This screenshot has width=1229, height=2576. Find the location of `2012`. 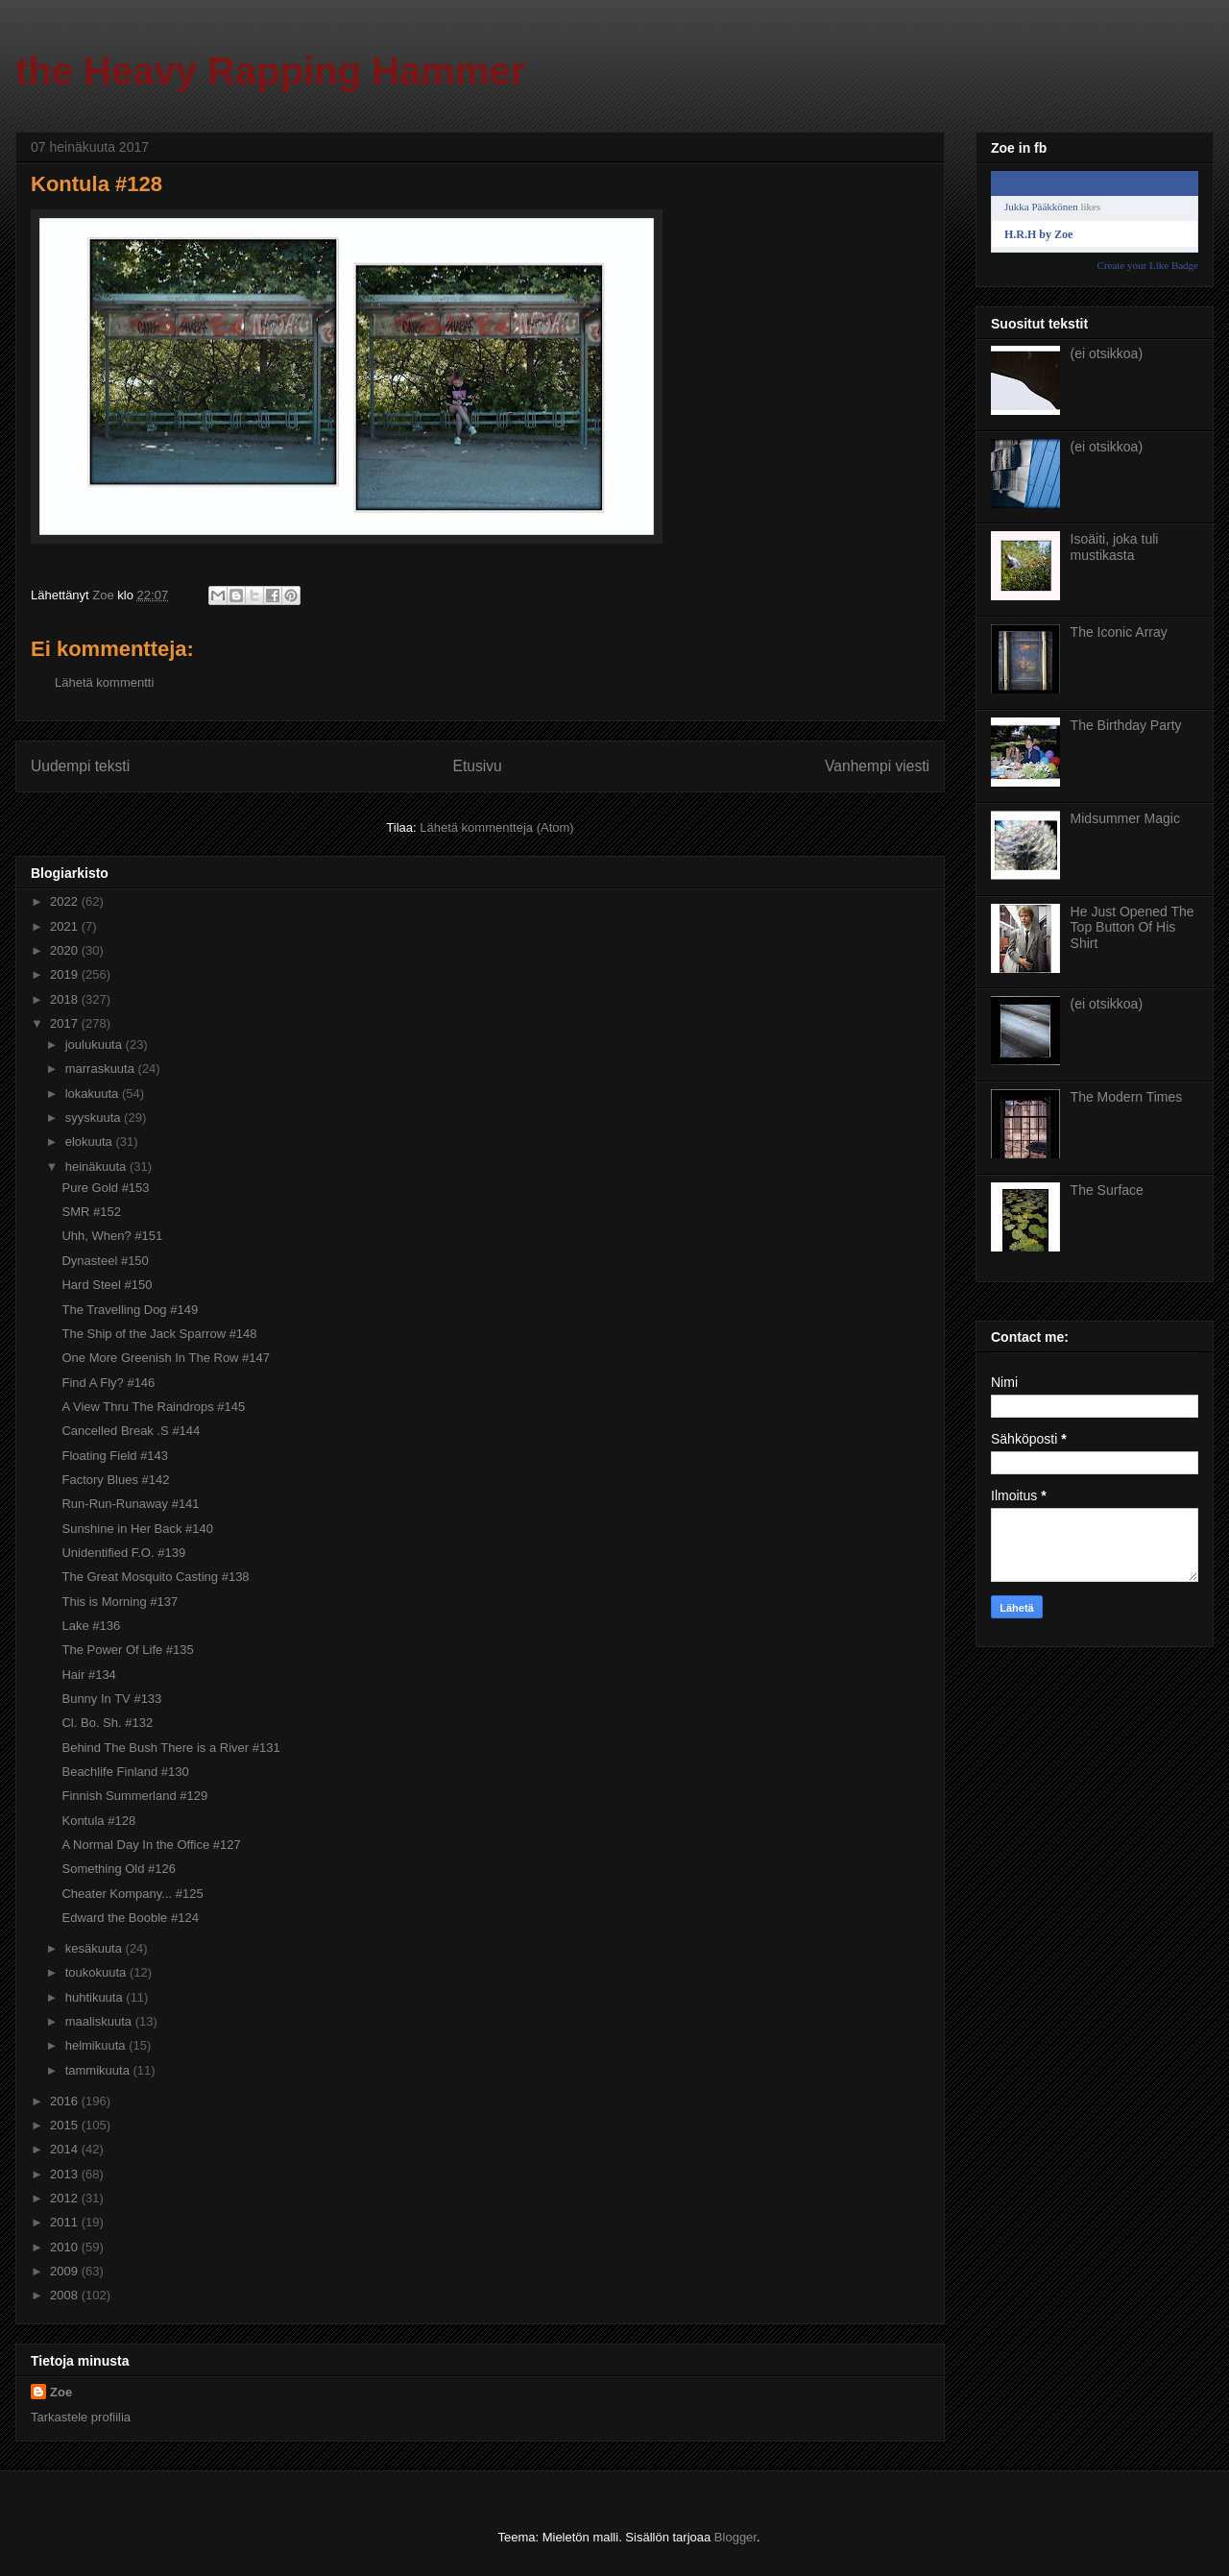

2012 is located at coordinates (66, 2198).